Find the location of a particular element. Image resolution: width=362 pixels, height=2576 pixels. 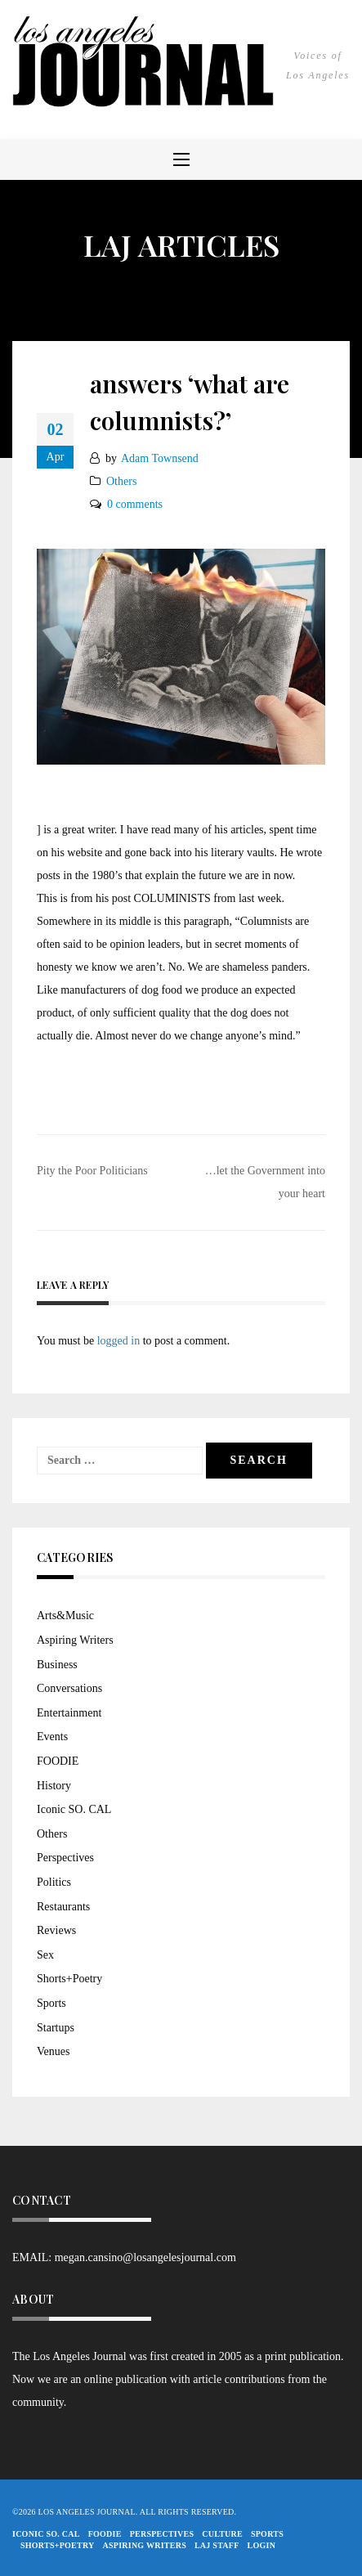

Login is located at coordinates (262, 2545).